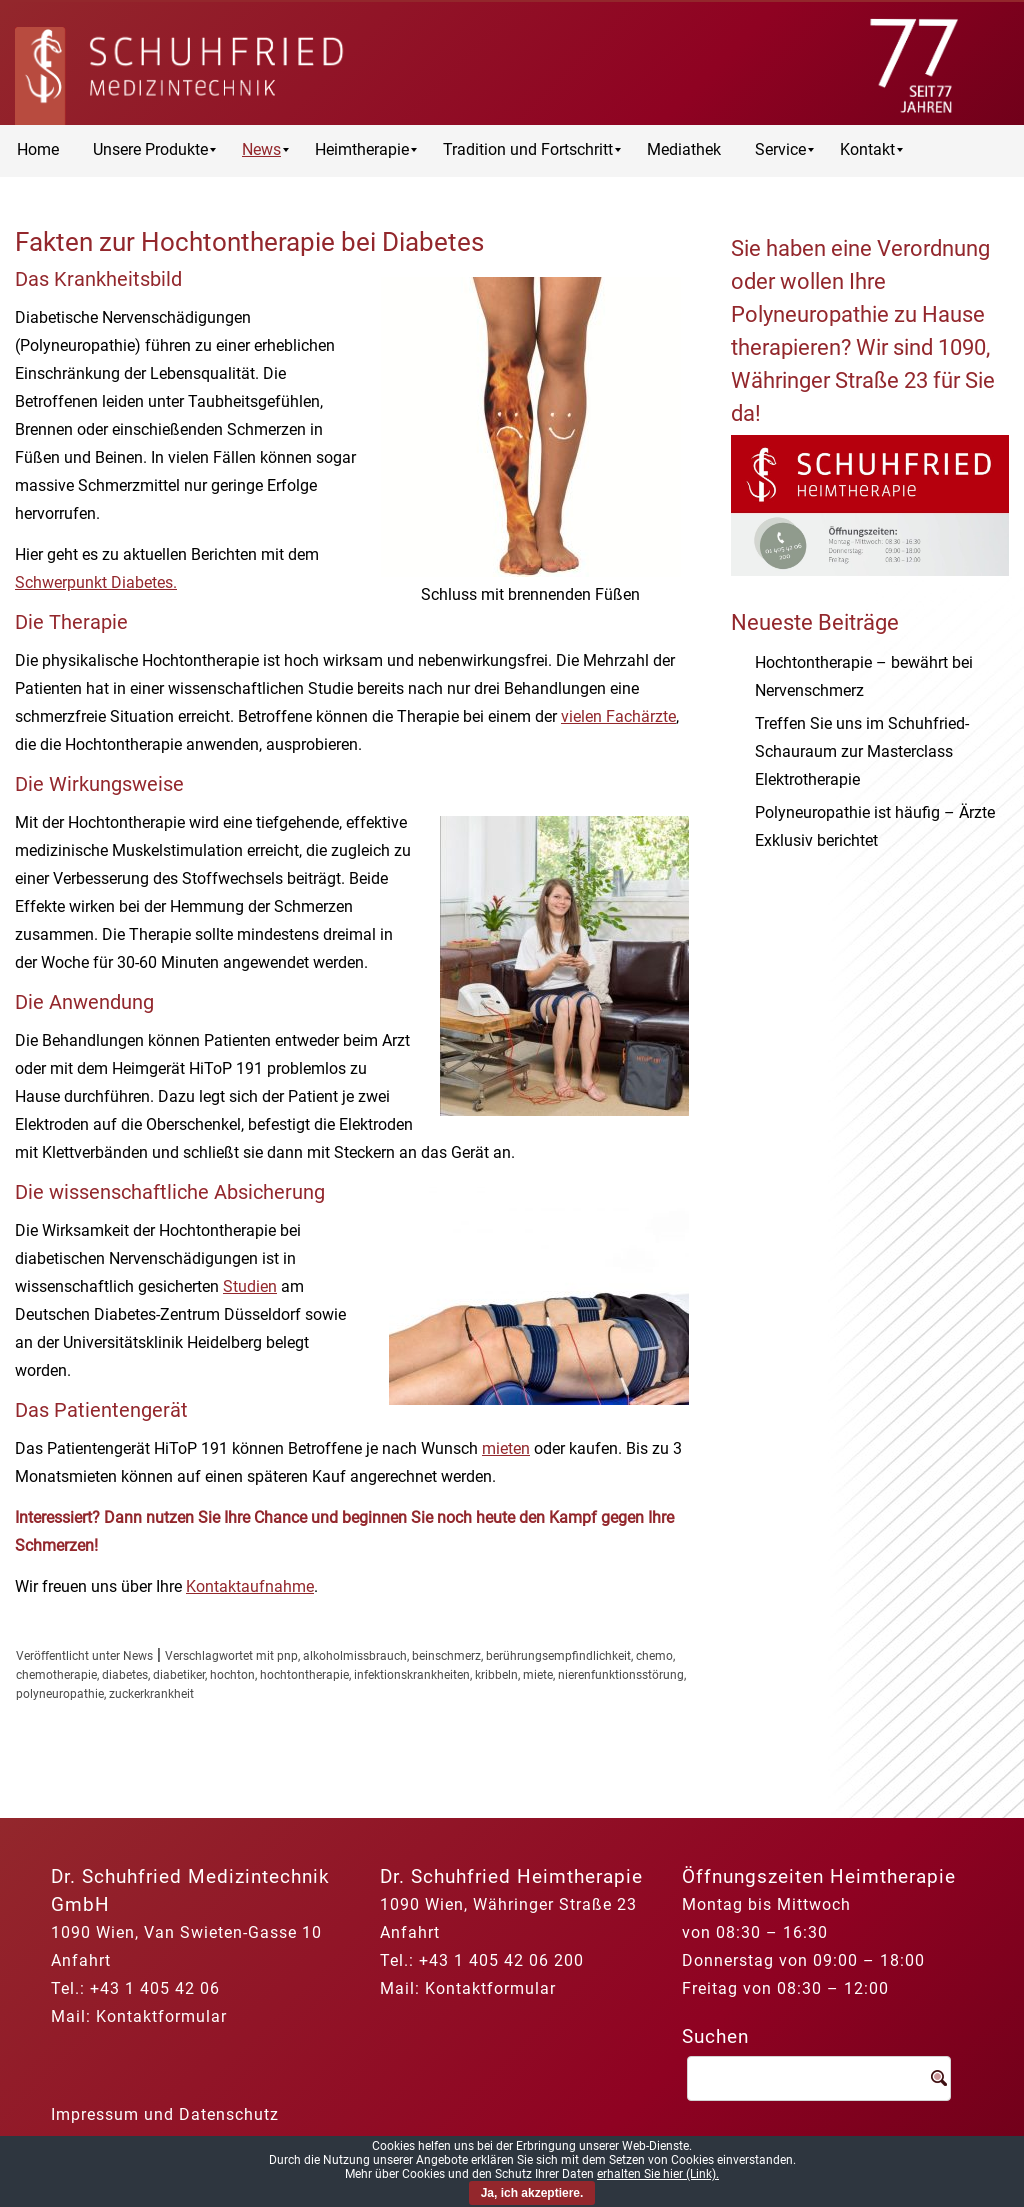 The height and width of the screenshot is (2207, 1024). I want to click on diabetes, so click(125, 1675).